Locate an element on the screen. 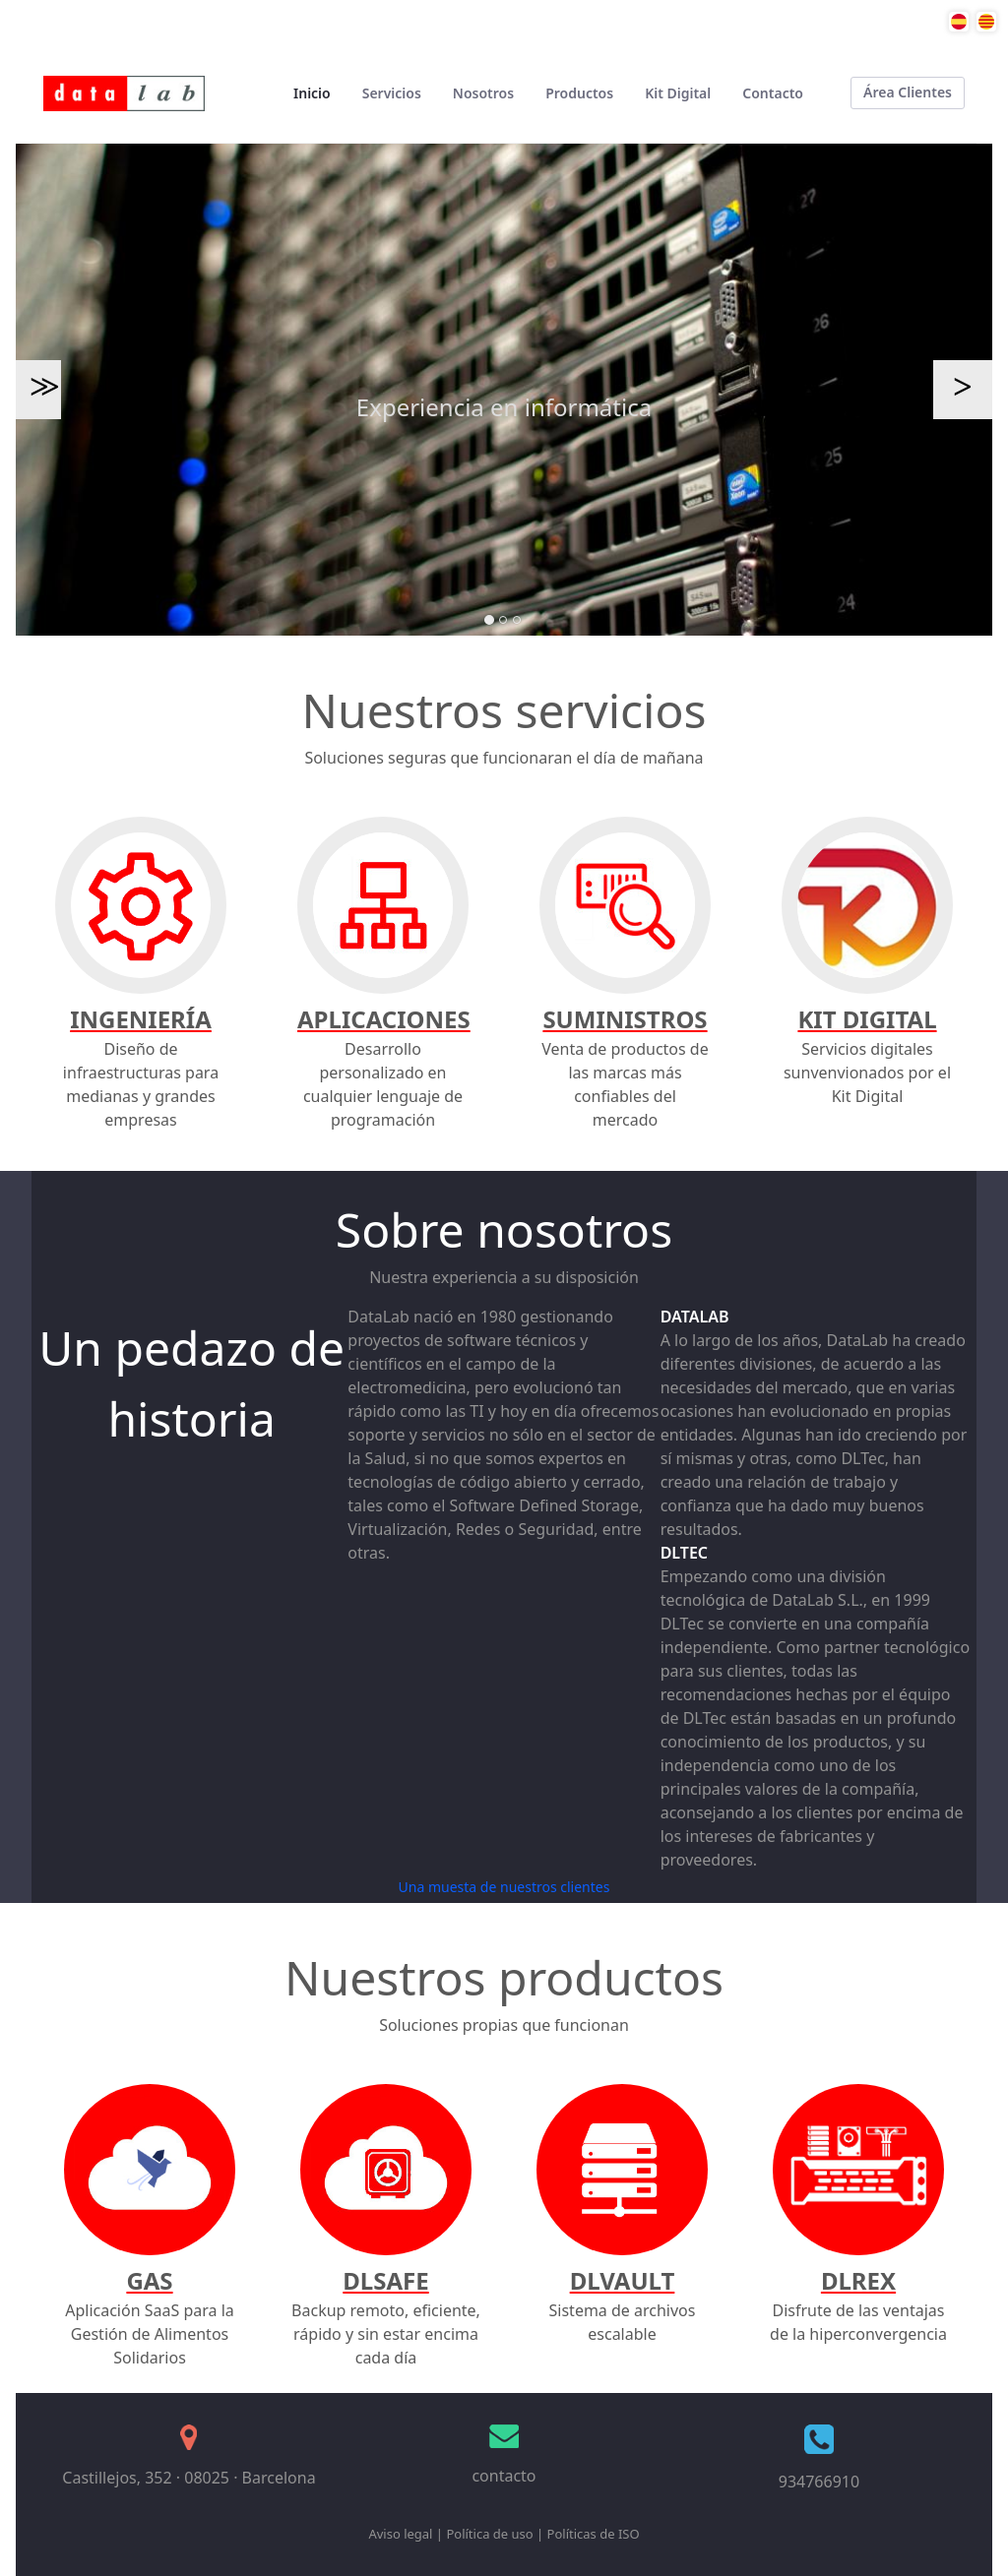 Image resolution: width=1008 pixels, height=2576 pixels. 934766910 is located at coordinates (819, 2481).